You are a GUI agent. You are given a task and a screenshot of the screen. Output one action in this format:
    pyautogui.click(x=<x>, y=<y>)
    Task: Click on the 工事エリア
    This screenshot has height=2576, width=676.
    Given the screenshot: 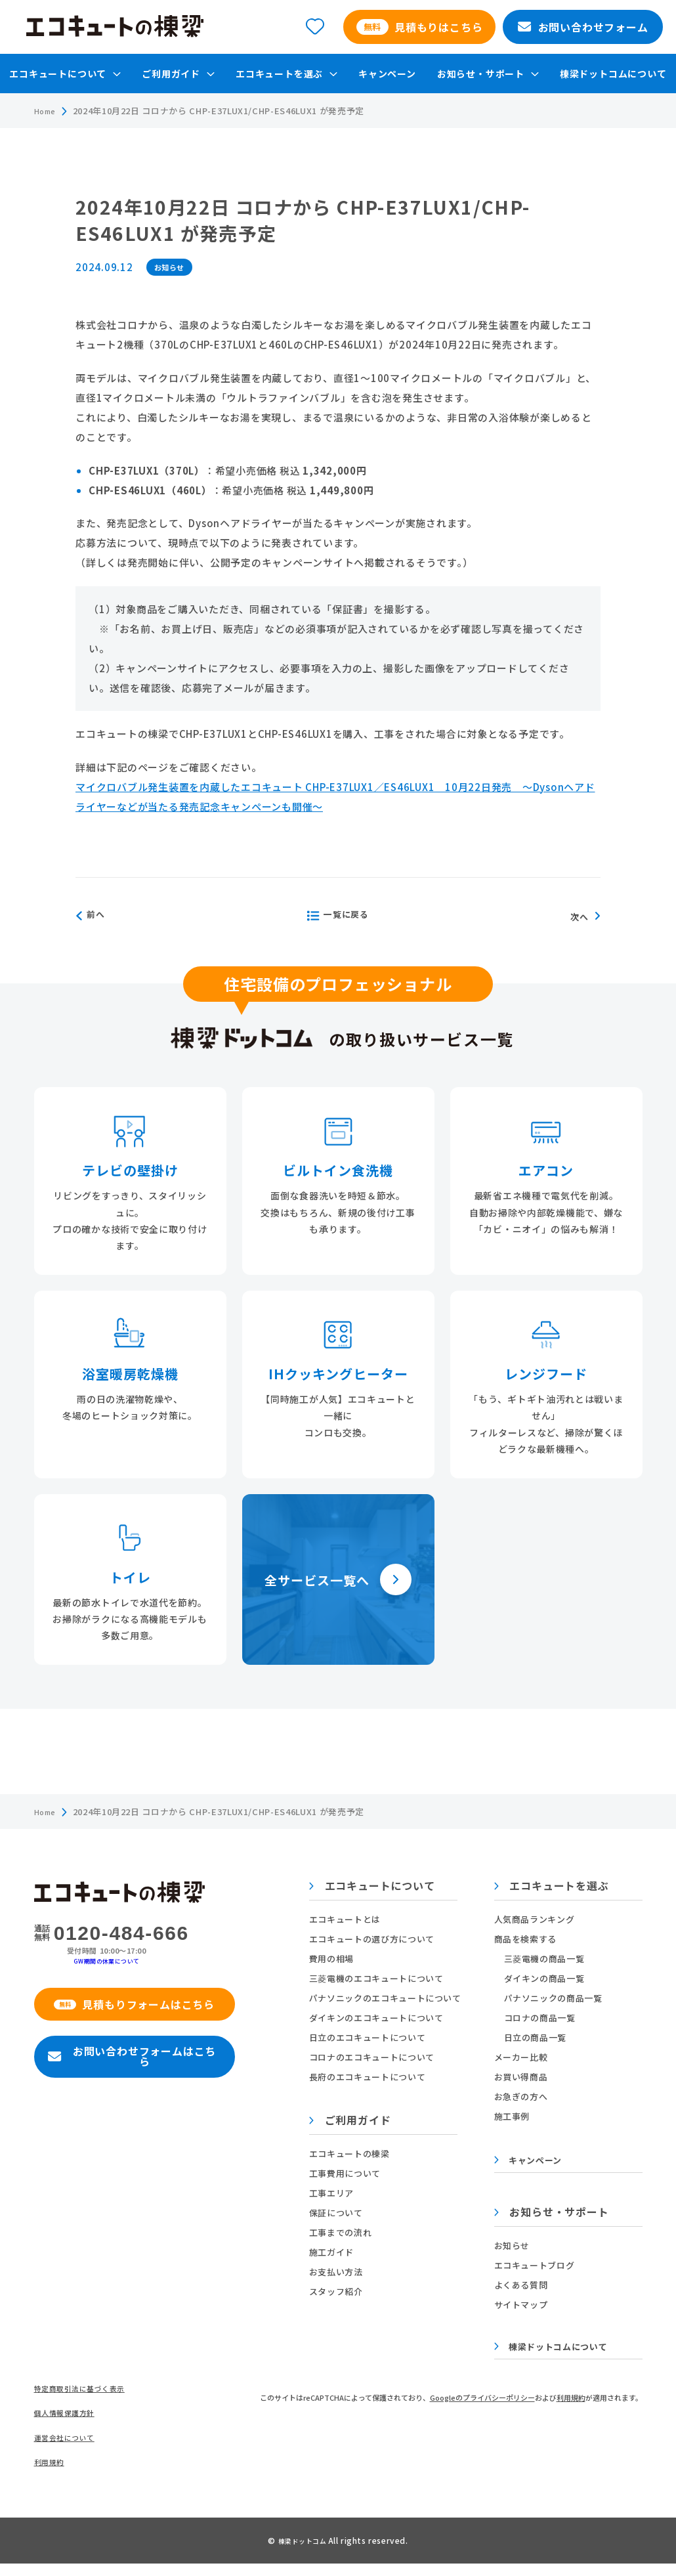 What is the action you would take?
    pyautogui.click(x=335, y=2193)
    